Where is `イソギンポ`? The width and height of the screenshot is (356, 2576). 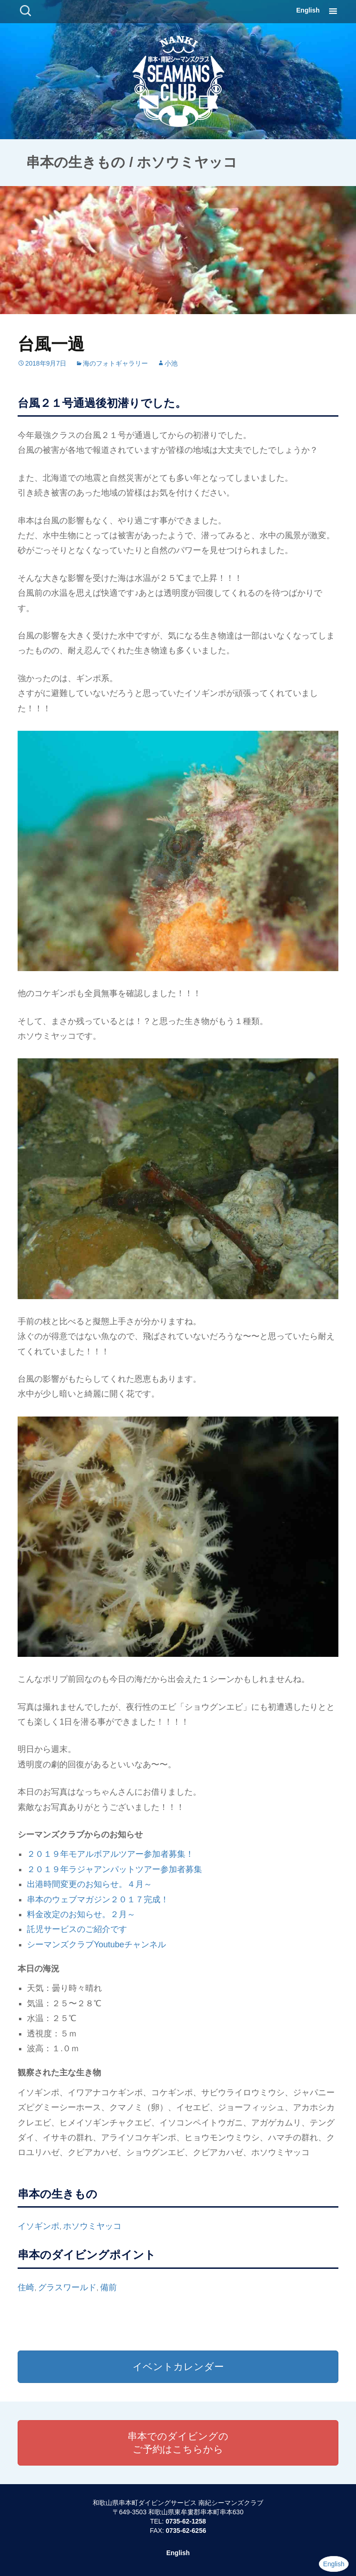 イソギンポ is located at coordinates (38, 2226).